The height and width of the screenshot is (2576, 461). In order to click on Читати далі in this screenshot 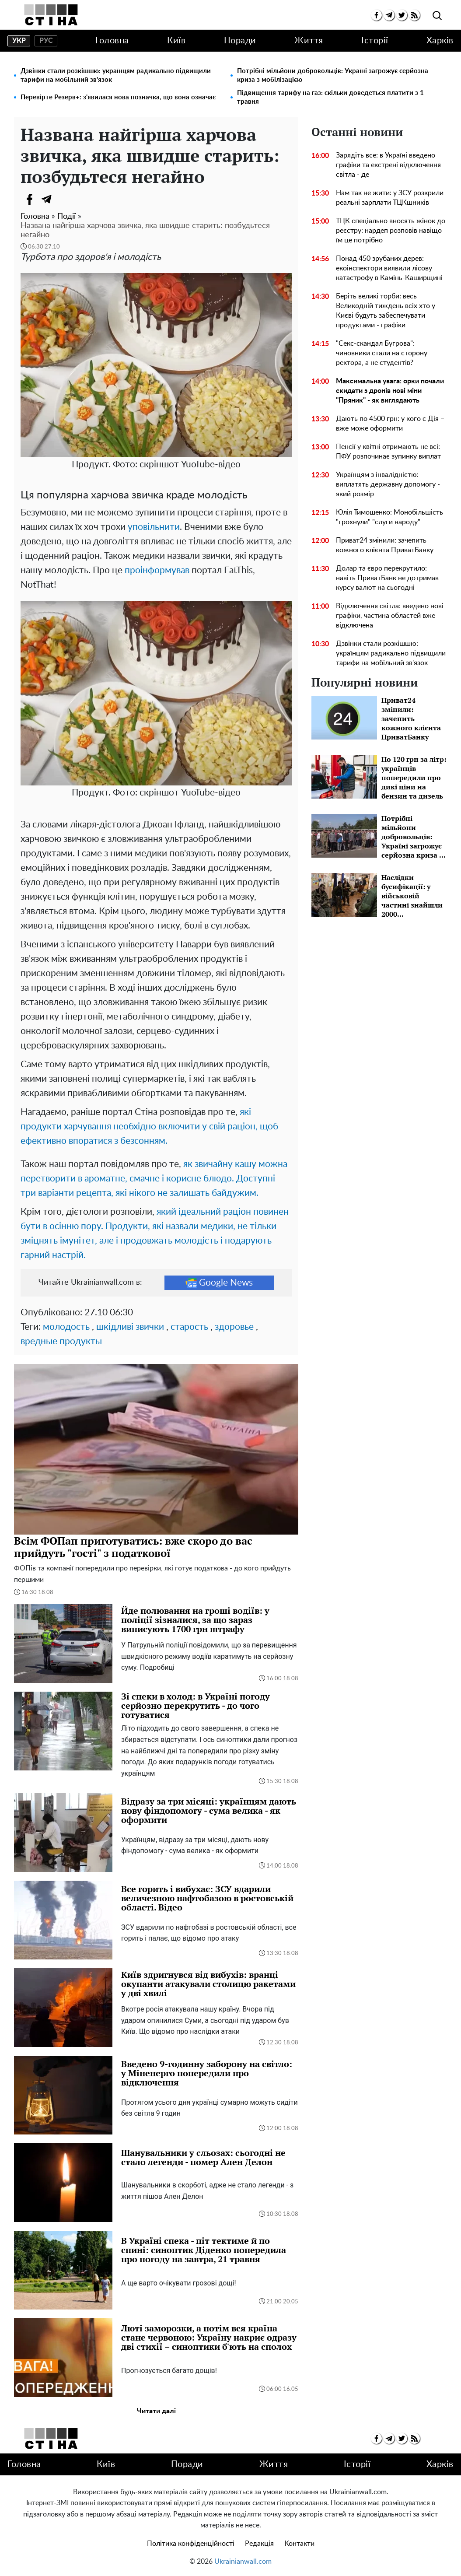, I will do `click(156, 2411)`.